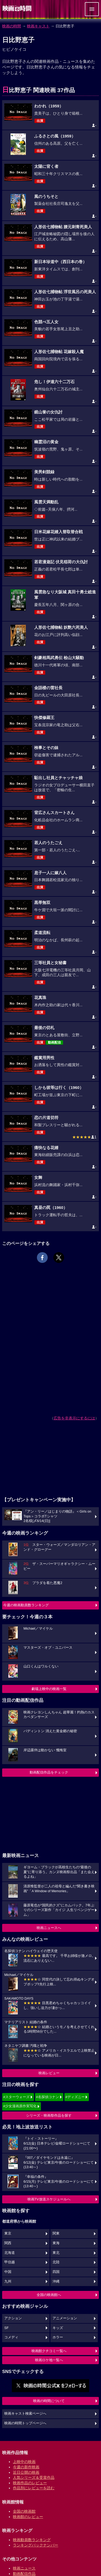  I want to click on 九州, so click(7, 2281).